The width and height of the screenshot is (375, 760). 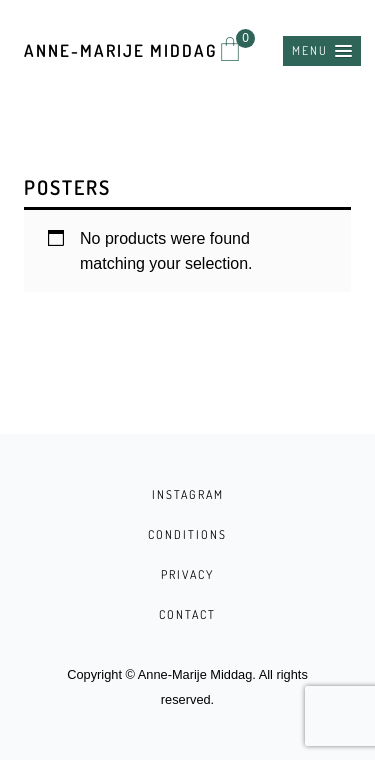 What do you see at coordinates (120, 50) in the screenshot?
I see `Anne-Marije Middag` at bounding box center [120, 50].